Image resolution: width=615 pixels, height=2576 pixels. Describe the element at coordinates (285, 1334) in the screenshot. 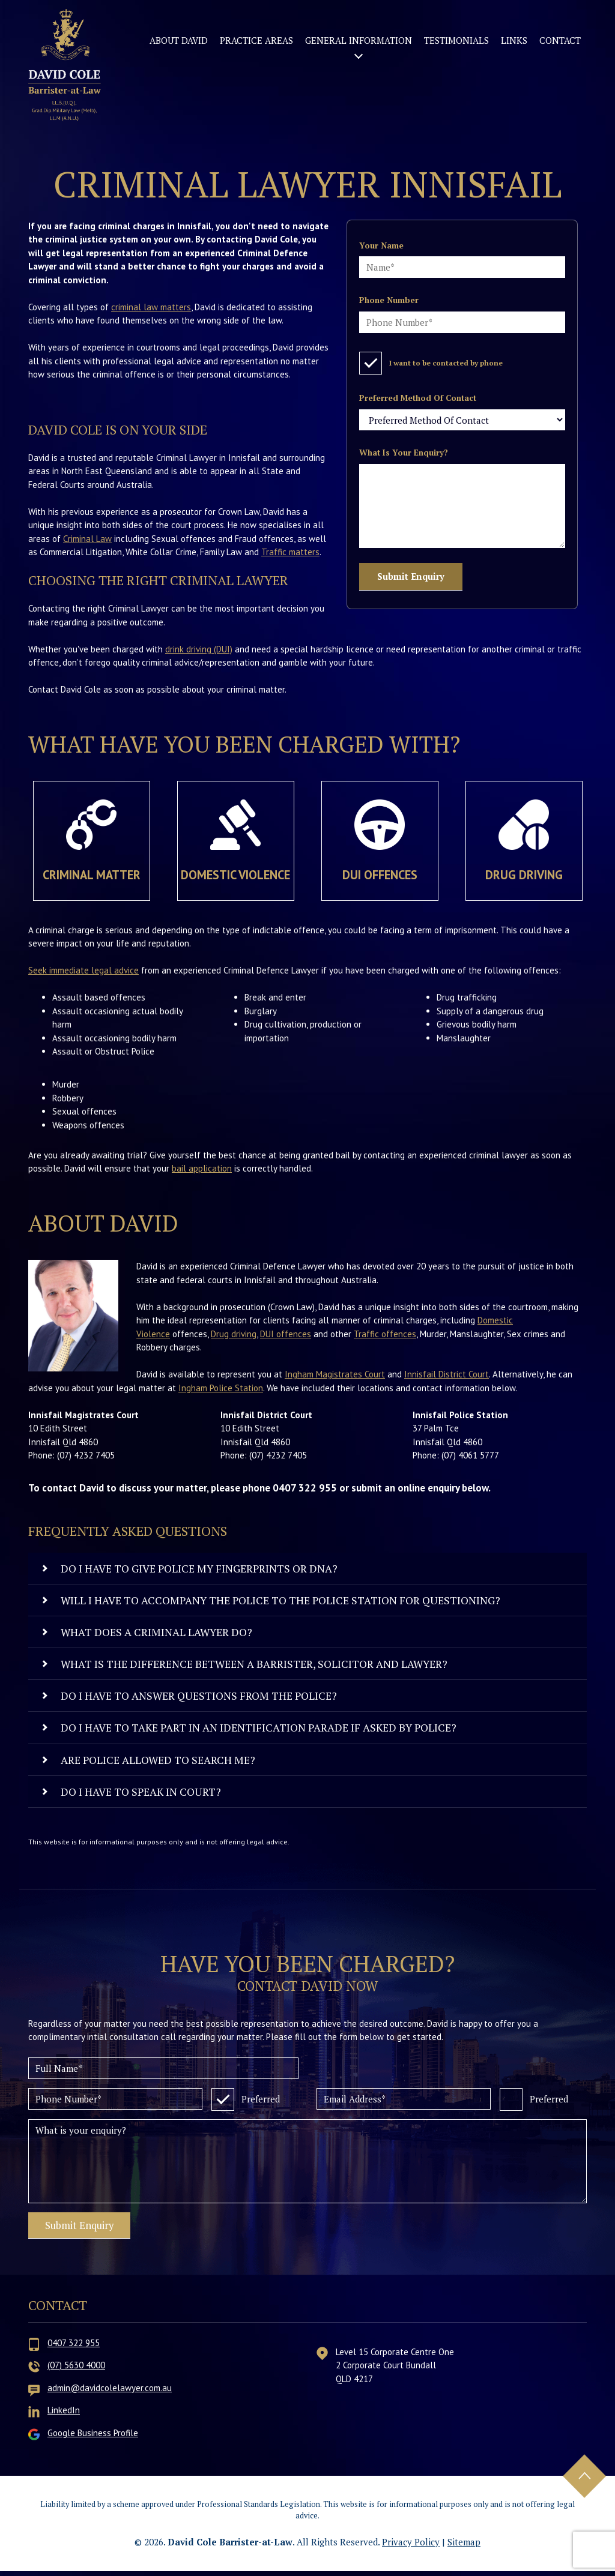

I see `DUI offences` at that location.